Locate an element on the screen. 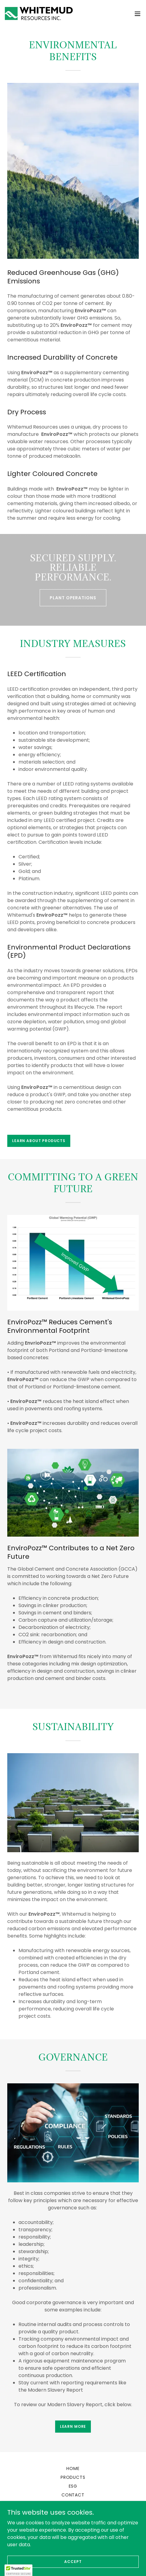 The width and height of the screenshot is (146, 2576). PLANT OPERATIONS is located at coordinates (73, 598).